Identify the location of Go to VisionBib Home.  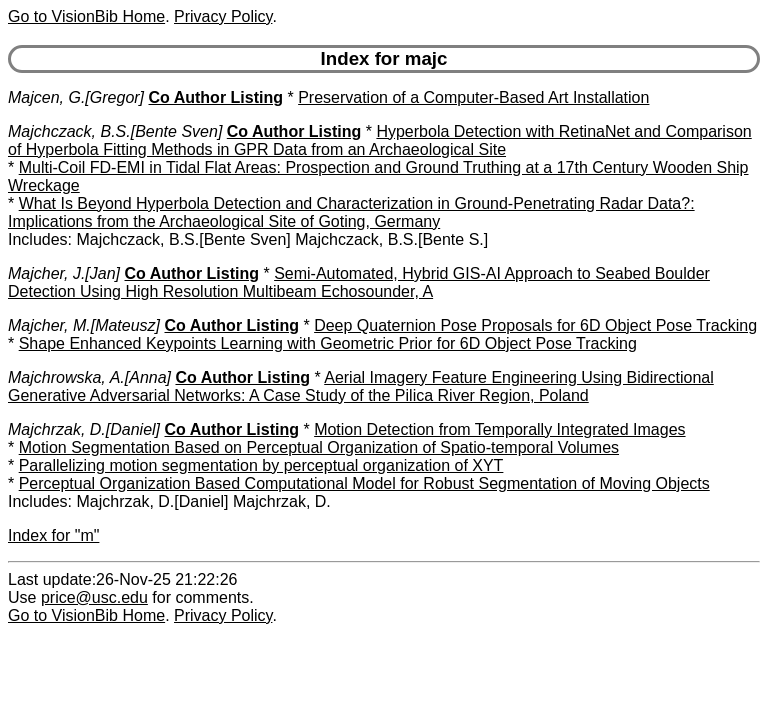
(86, 16).